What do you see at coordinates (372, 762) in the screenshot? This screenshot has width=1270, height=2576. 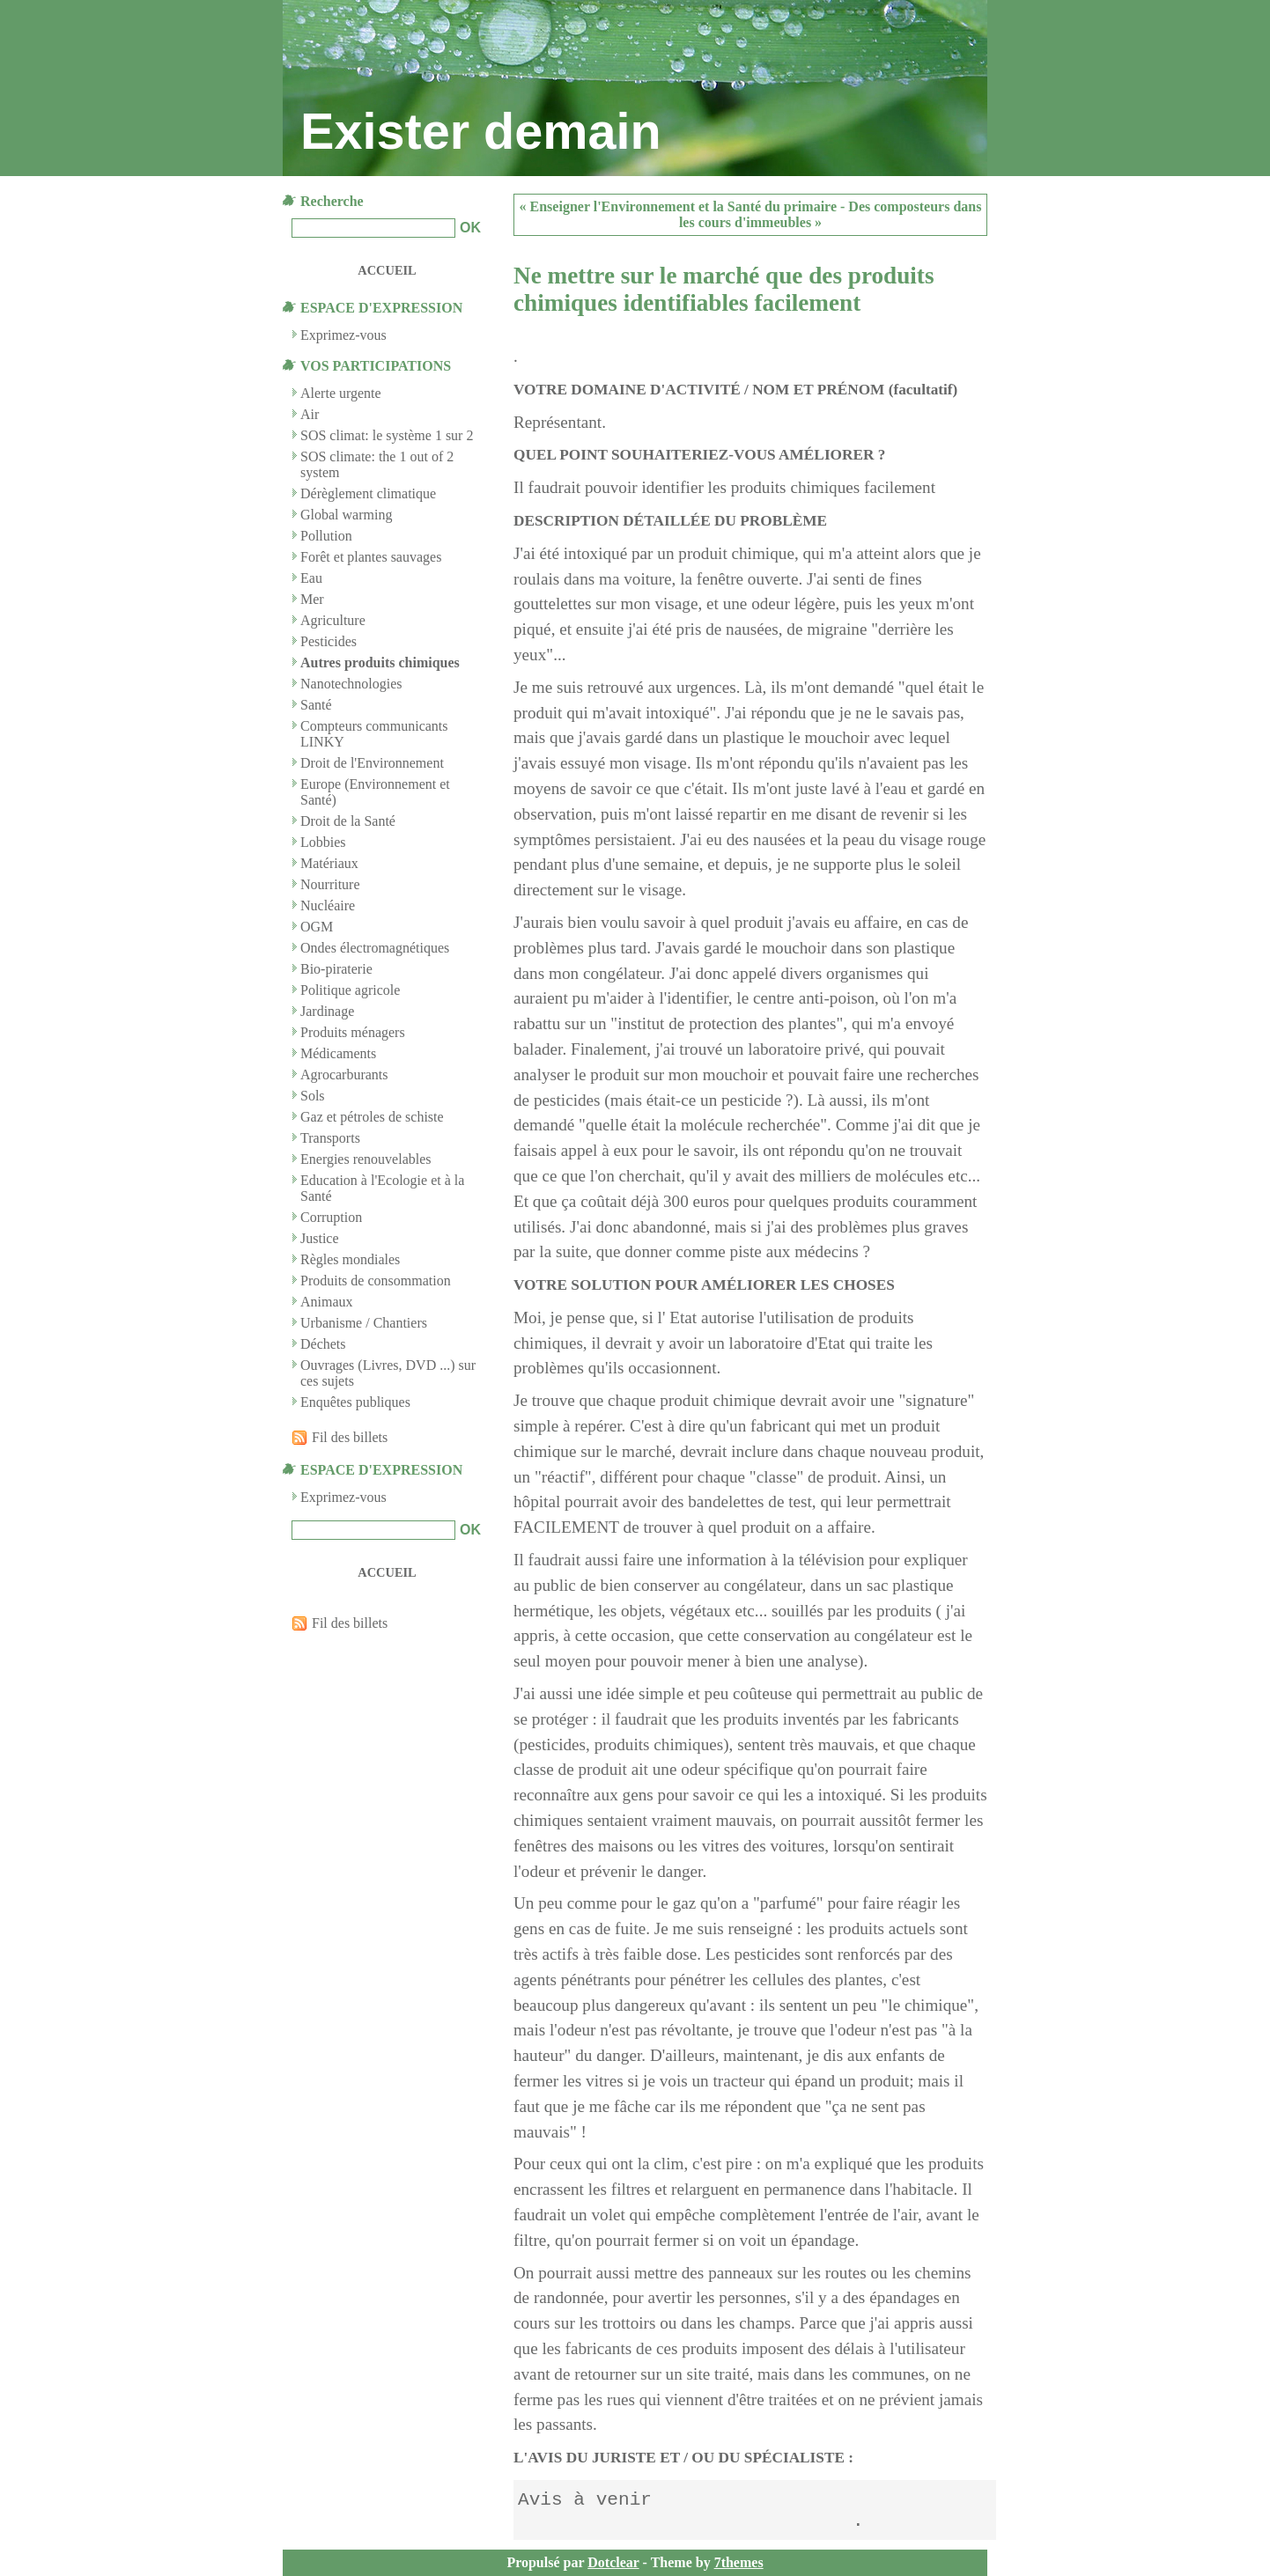 I see `Droit de l'Environnement` at bounding box center [372, 762].